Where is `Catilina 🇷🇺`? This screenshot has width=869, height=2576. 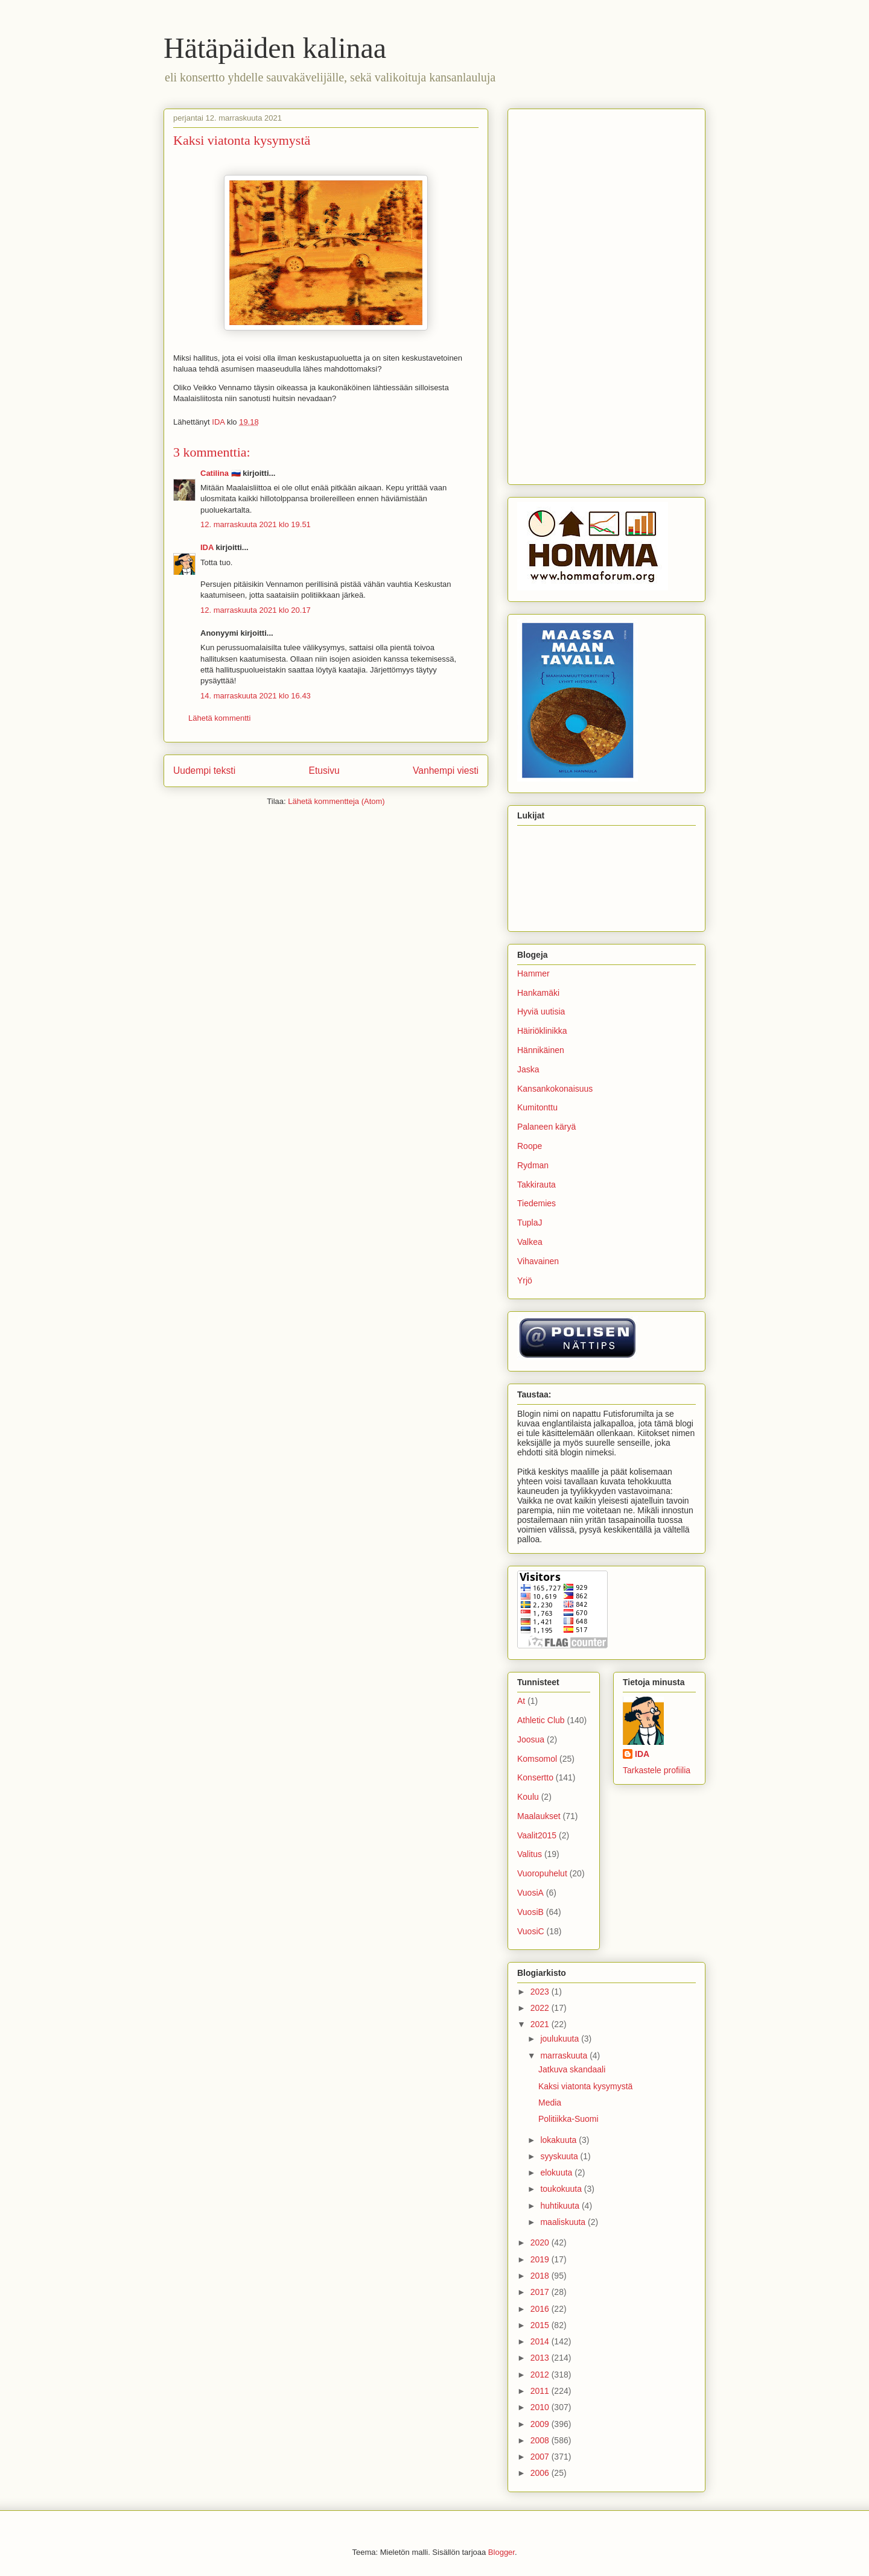
Catilina 🇷🇺 is located at coordinates (220, 473).